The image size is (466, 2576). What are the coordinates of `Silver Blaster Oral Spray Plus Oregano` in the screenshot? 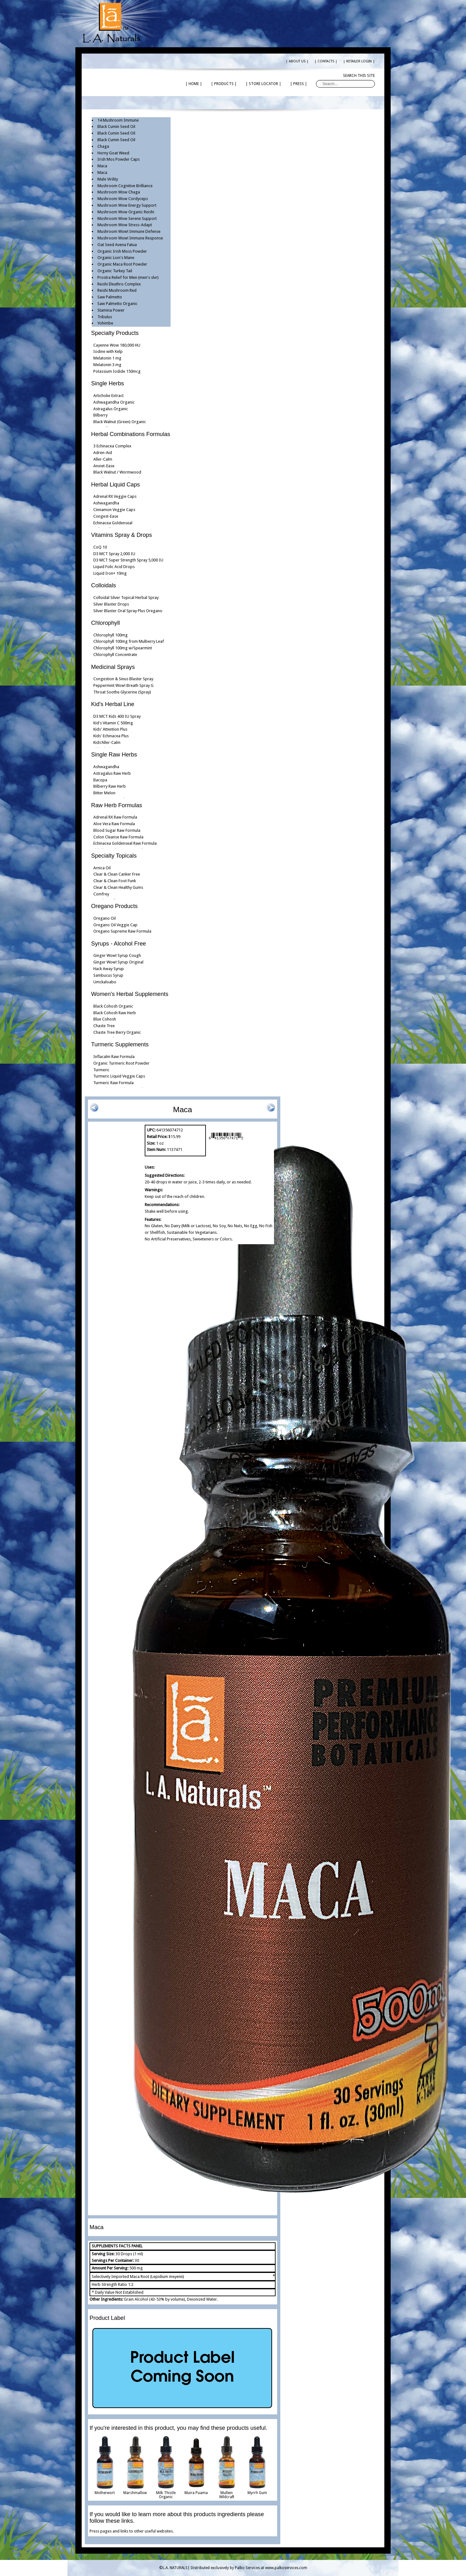 It's located at (127, 610).